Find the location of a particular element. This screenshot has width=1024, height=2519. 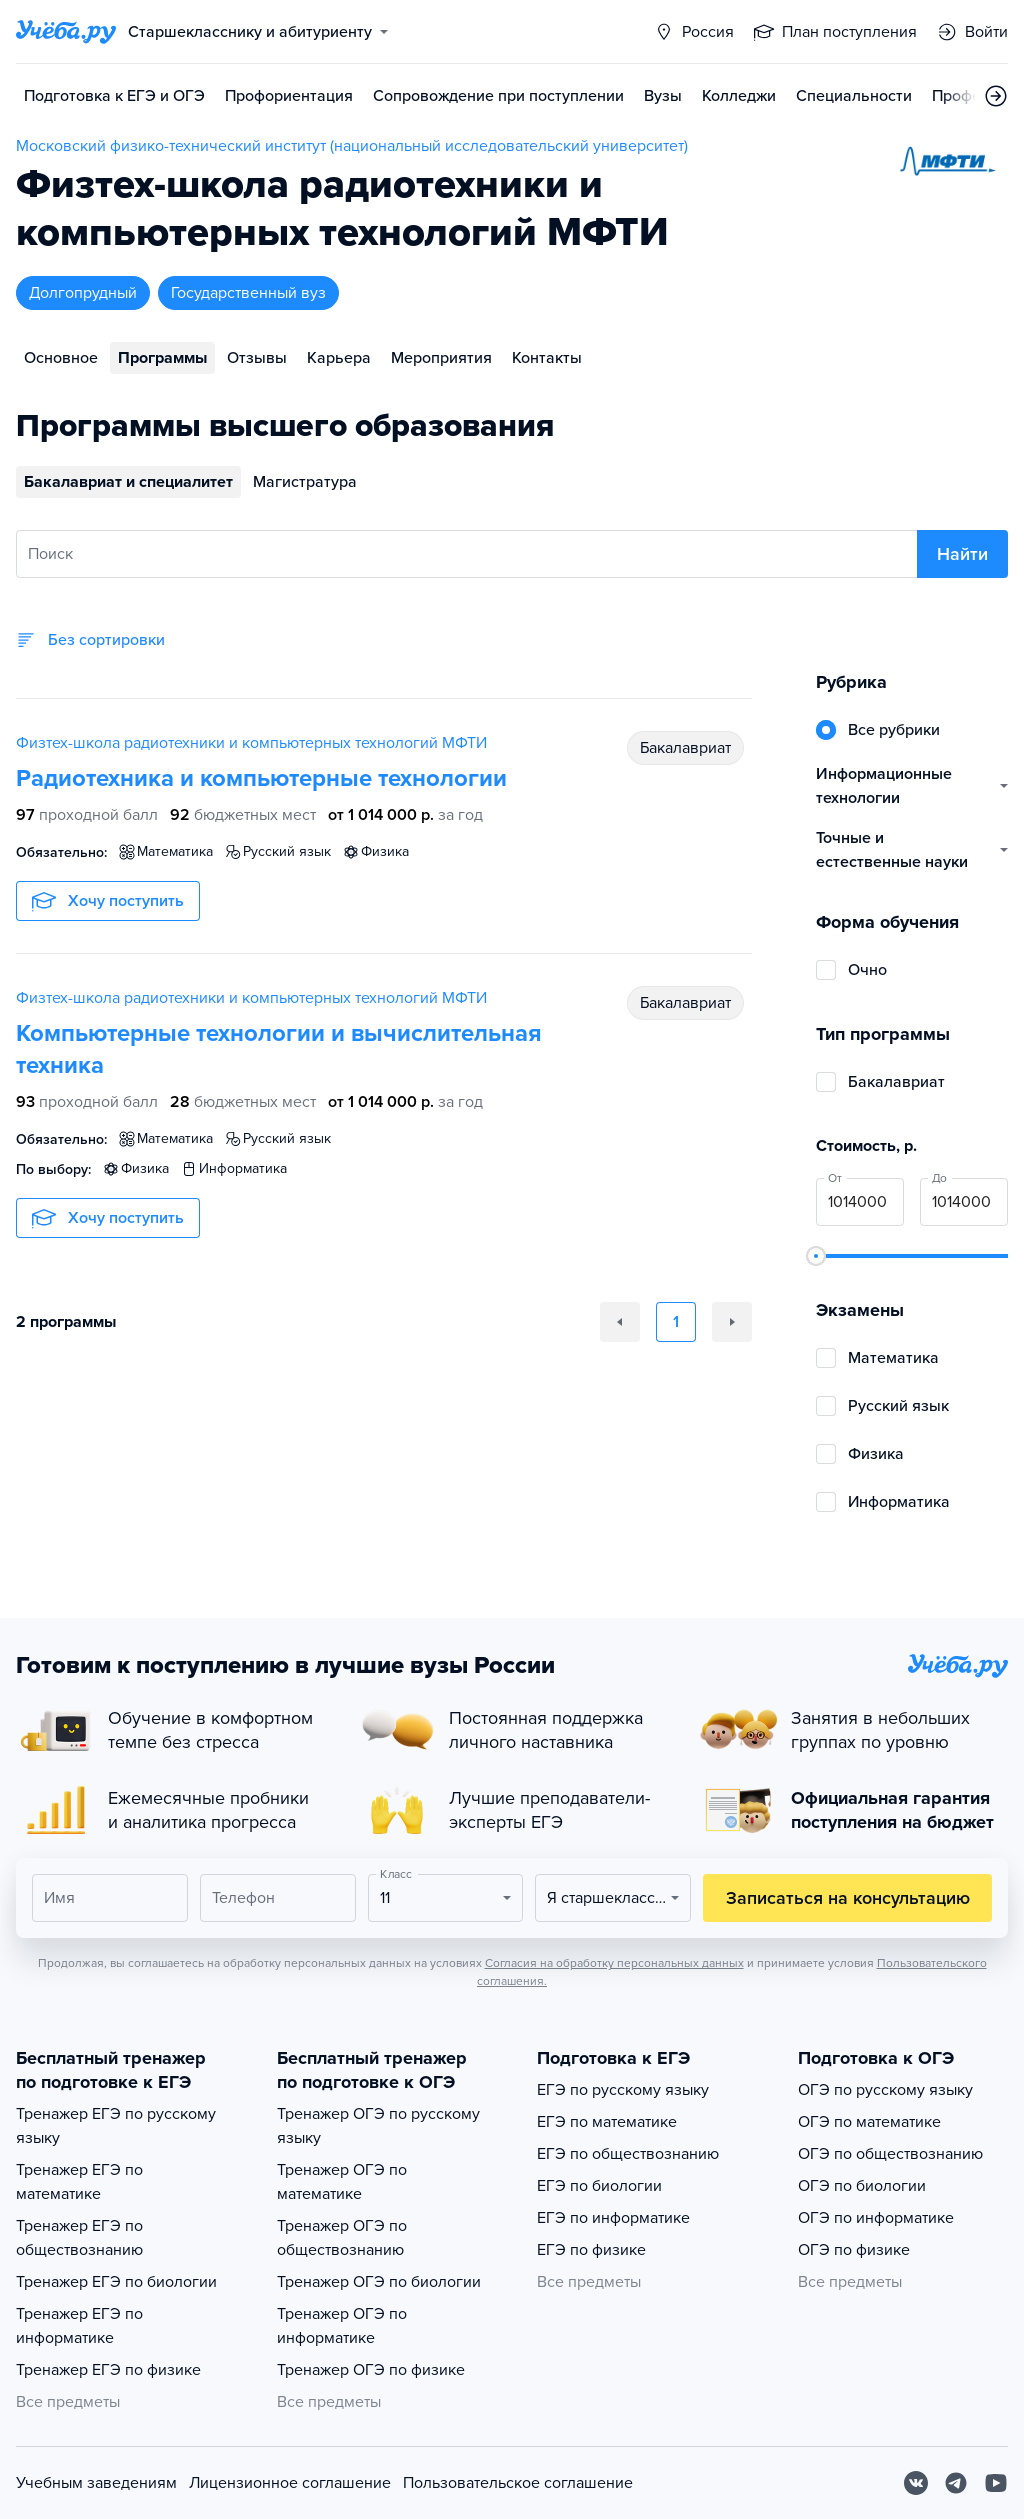

Тренажер ОГЭ по биологии is located at coordinates (379, 2282).